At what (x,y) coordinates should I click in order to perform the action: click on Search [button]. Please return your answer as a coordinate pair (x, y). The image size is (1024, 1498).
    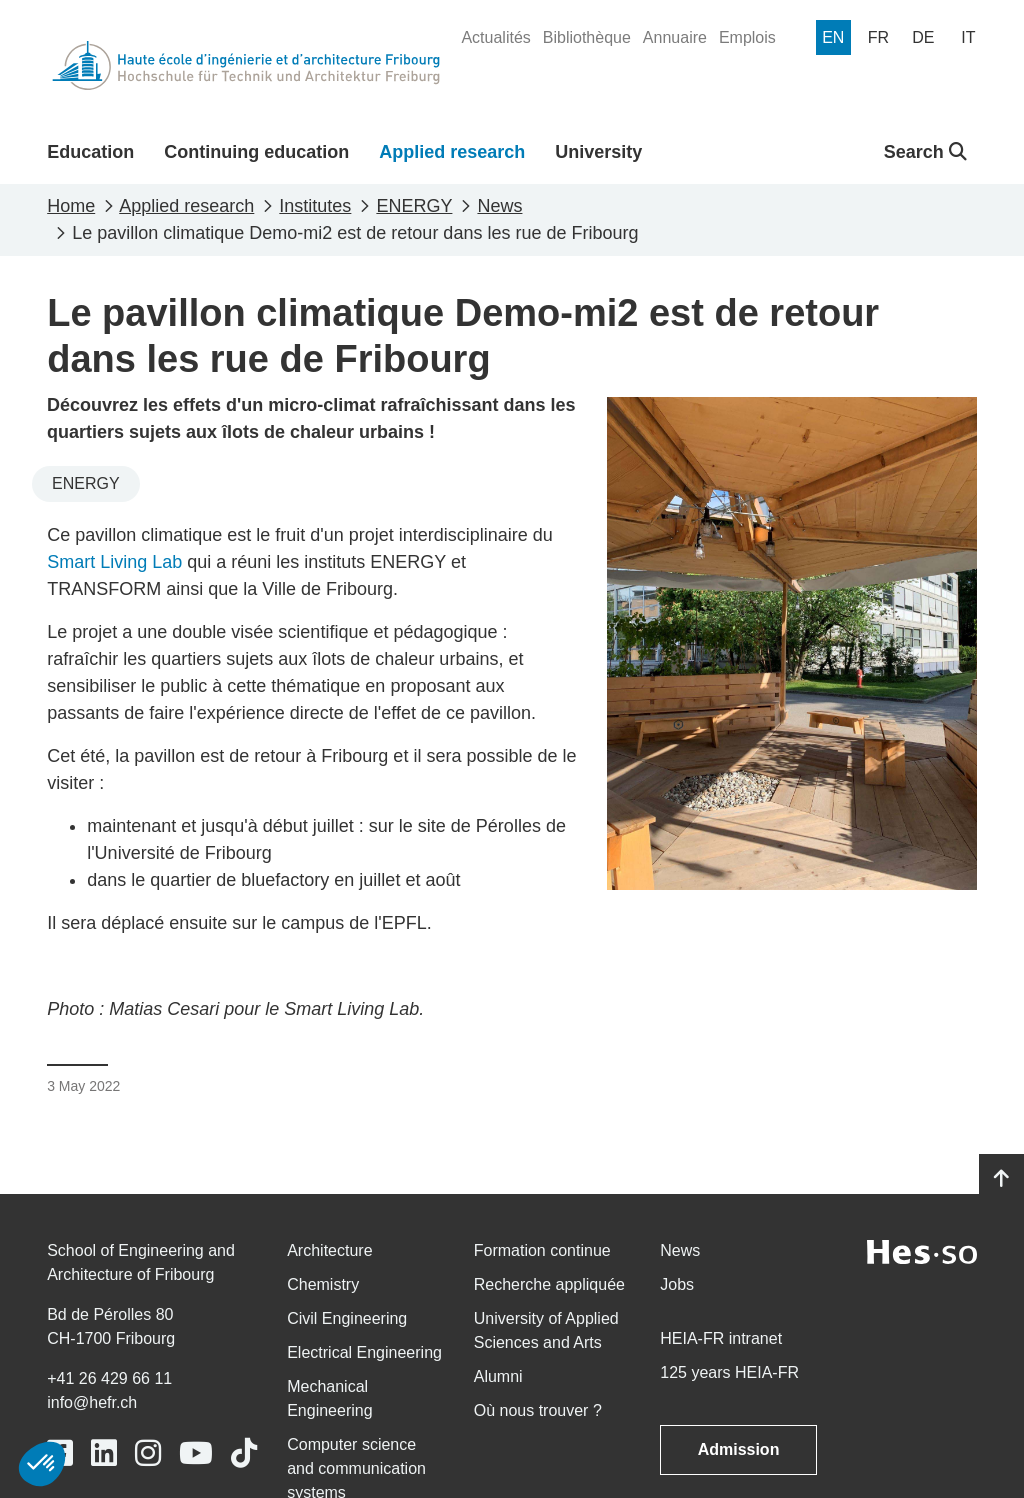
    Looking at the image, I should click on (925, 152).